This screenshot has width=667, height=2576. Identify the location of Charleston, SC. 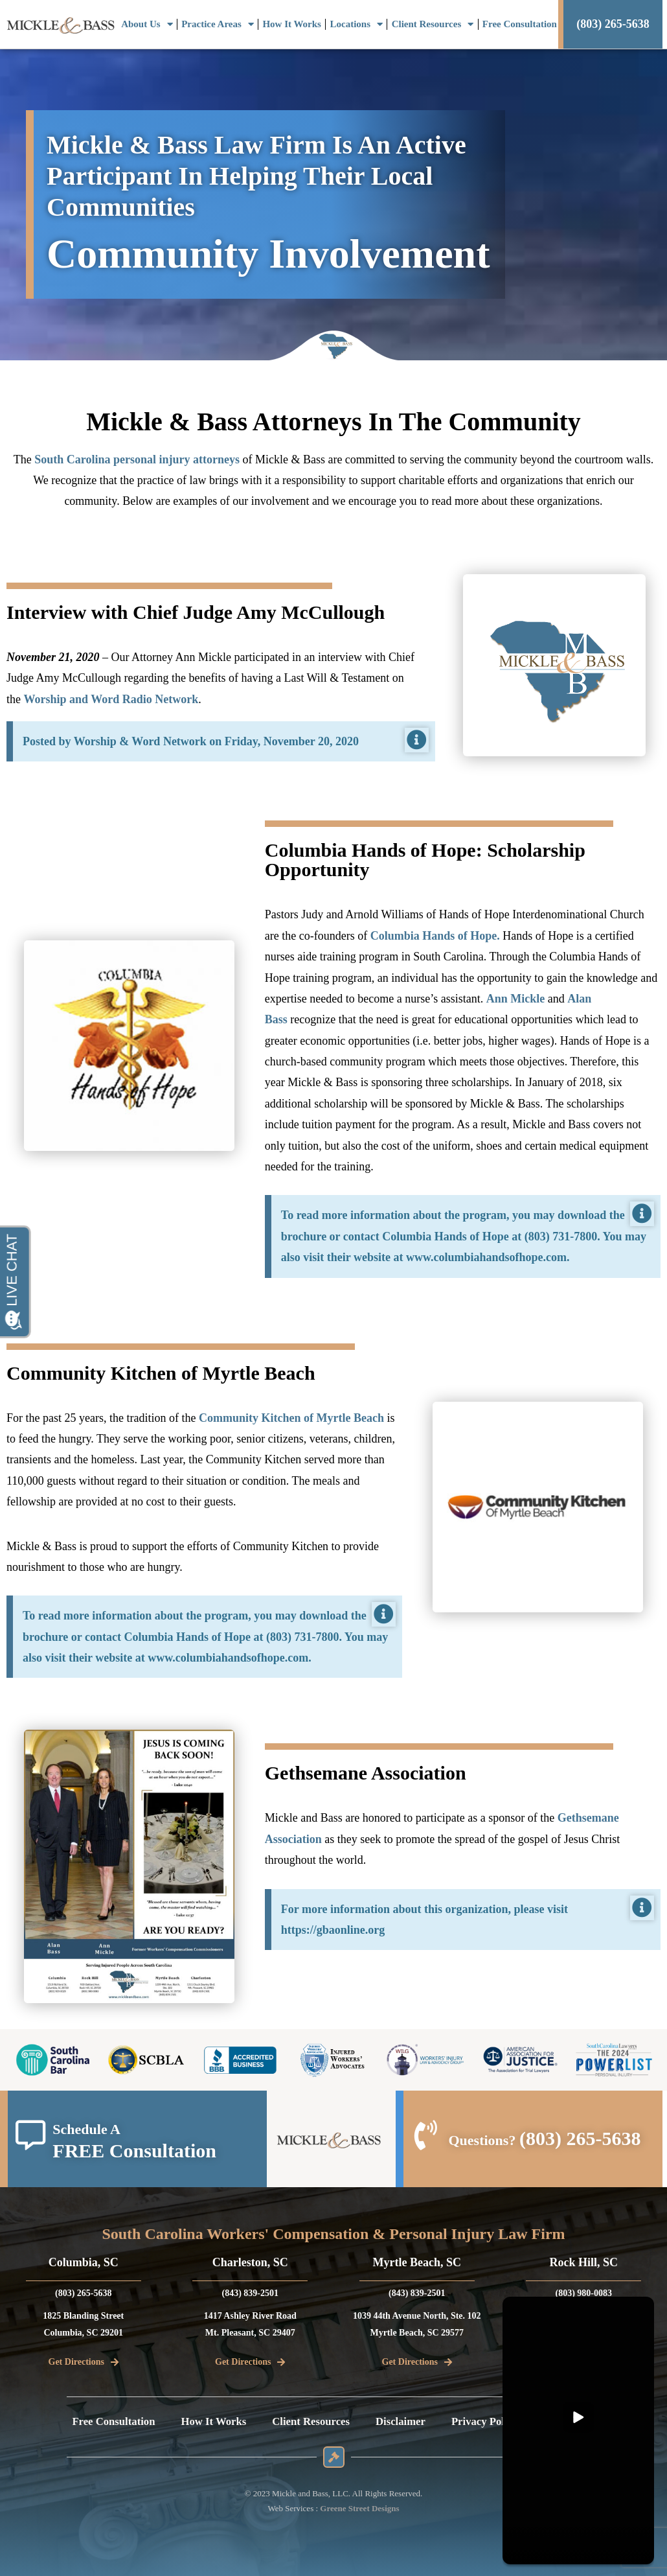
(250, 2262).